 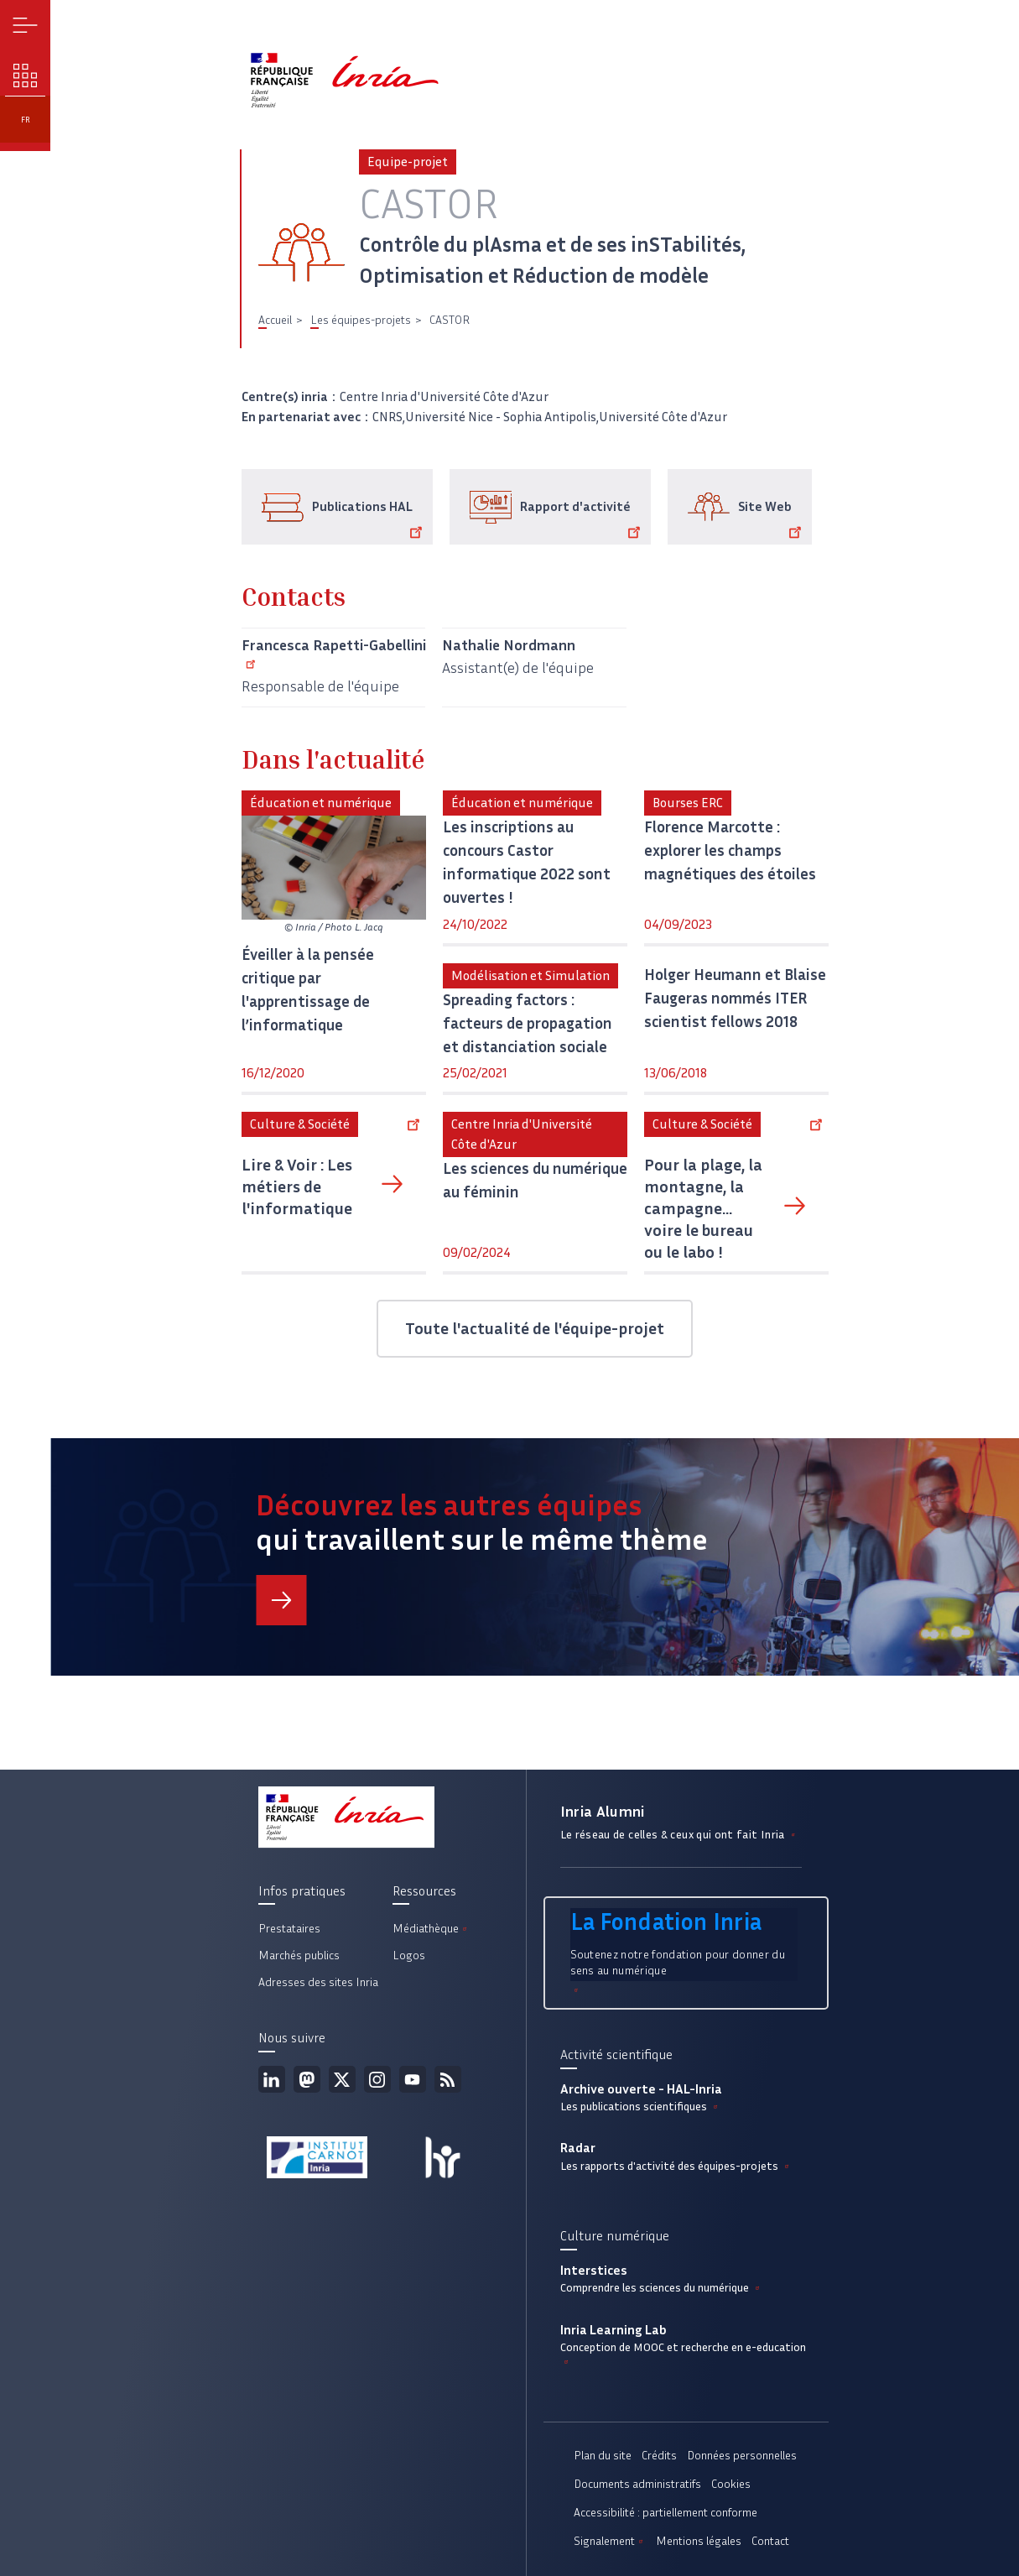 I want to click on Contact, so click(x=770, y=2541).